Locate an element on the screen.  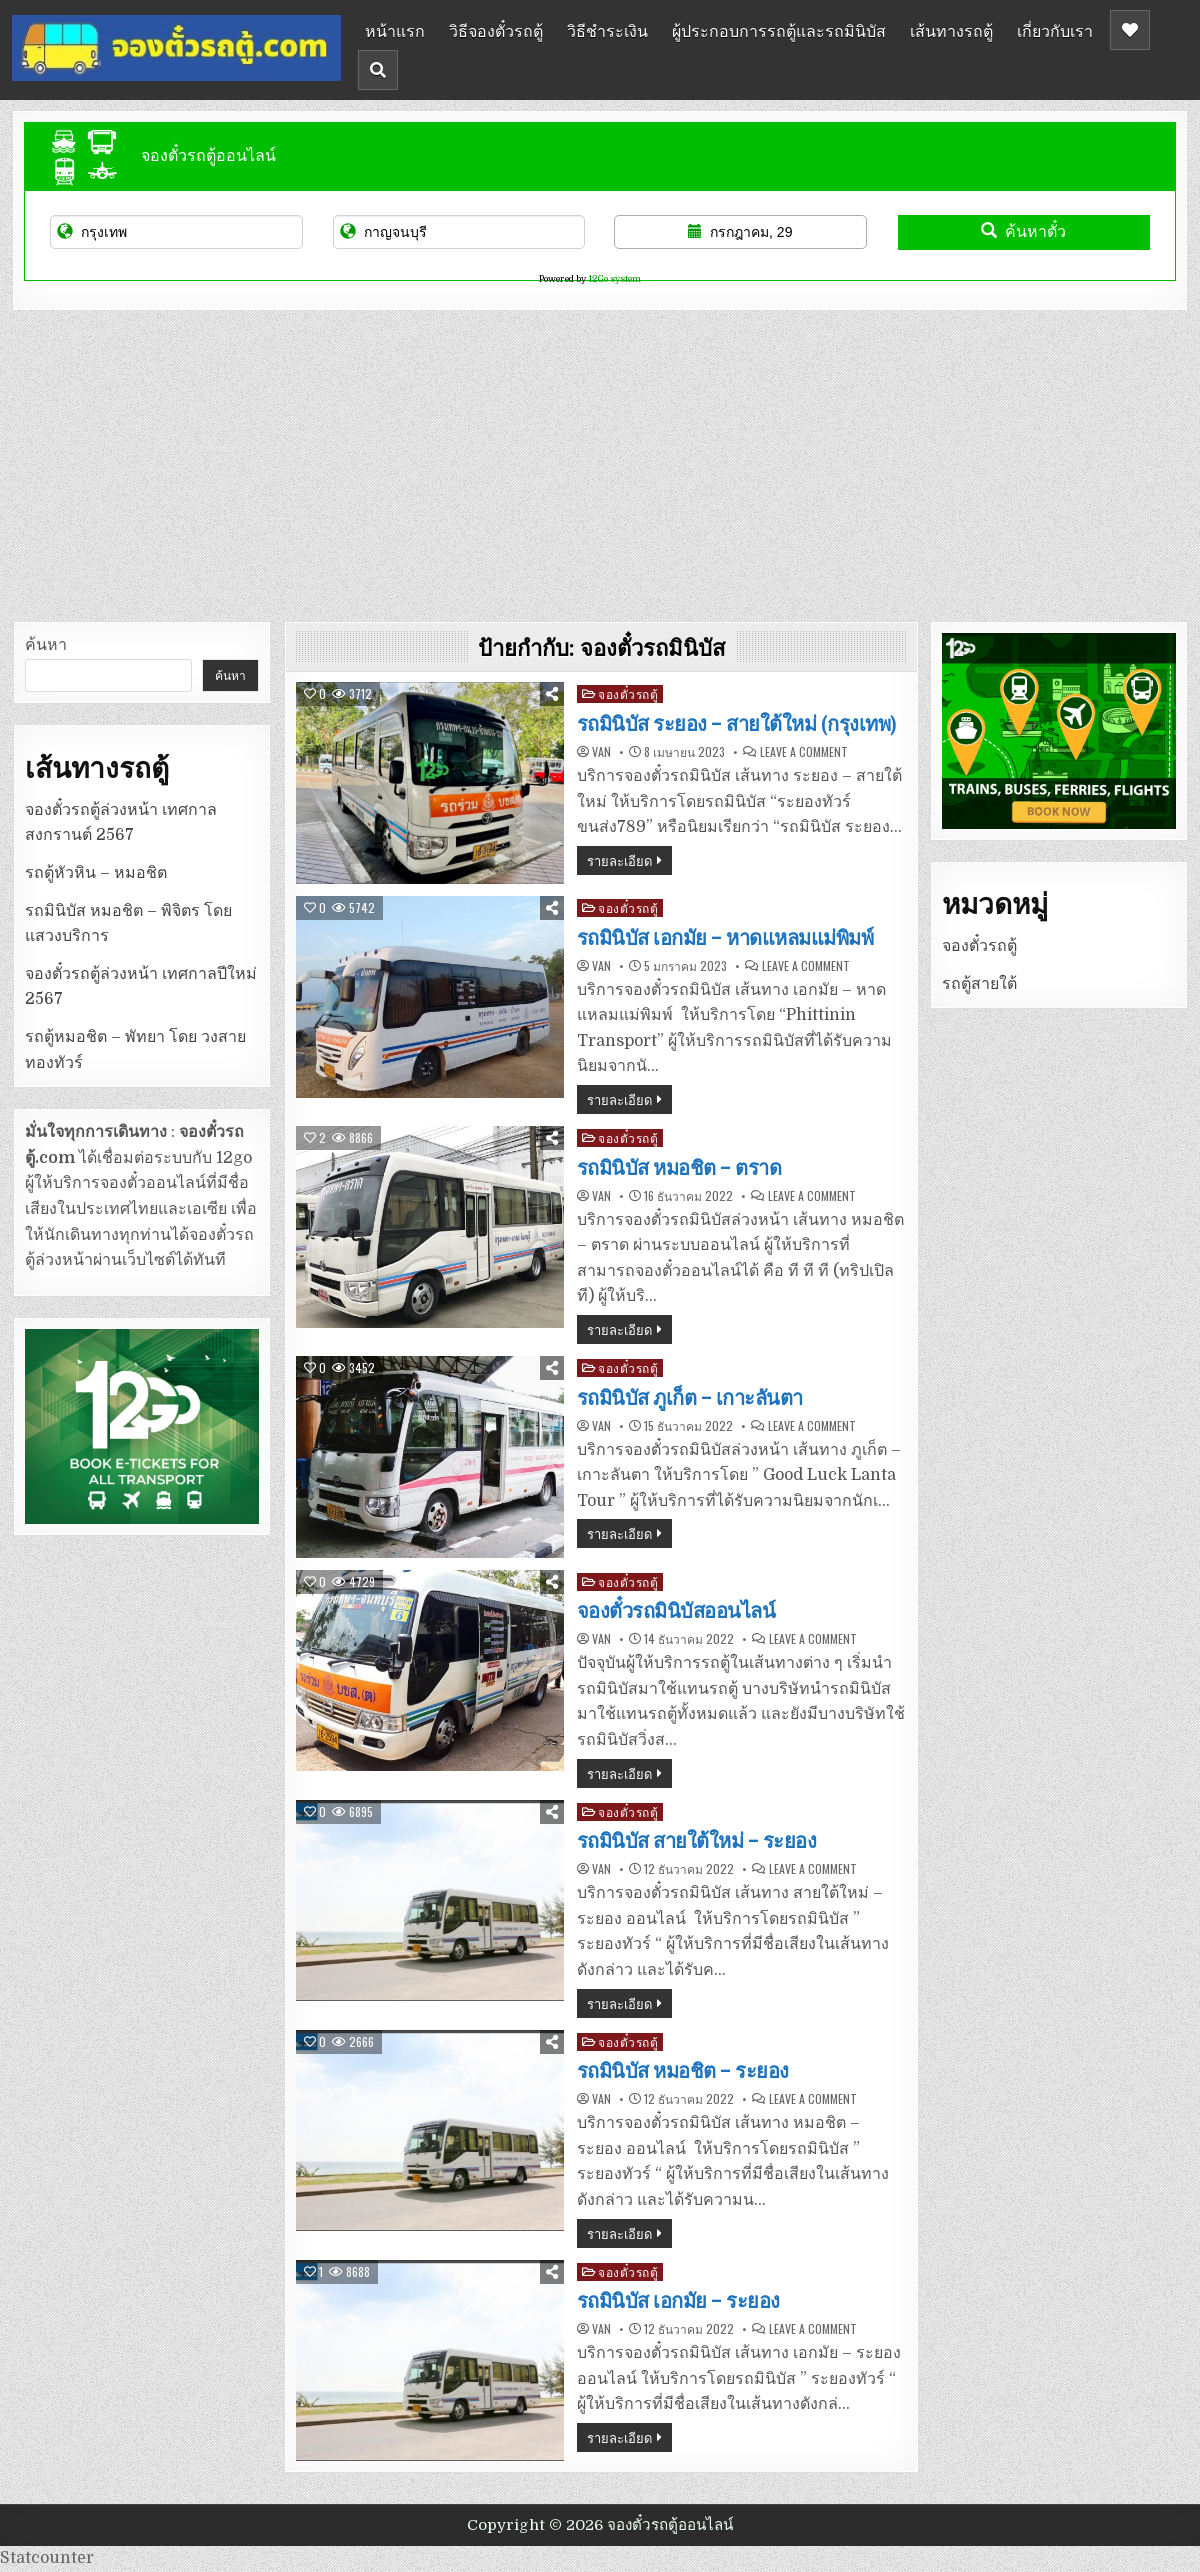
รถตู้สายใต้ is located at coordinates (979, 984).